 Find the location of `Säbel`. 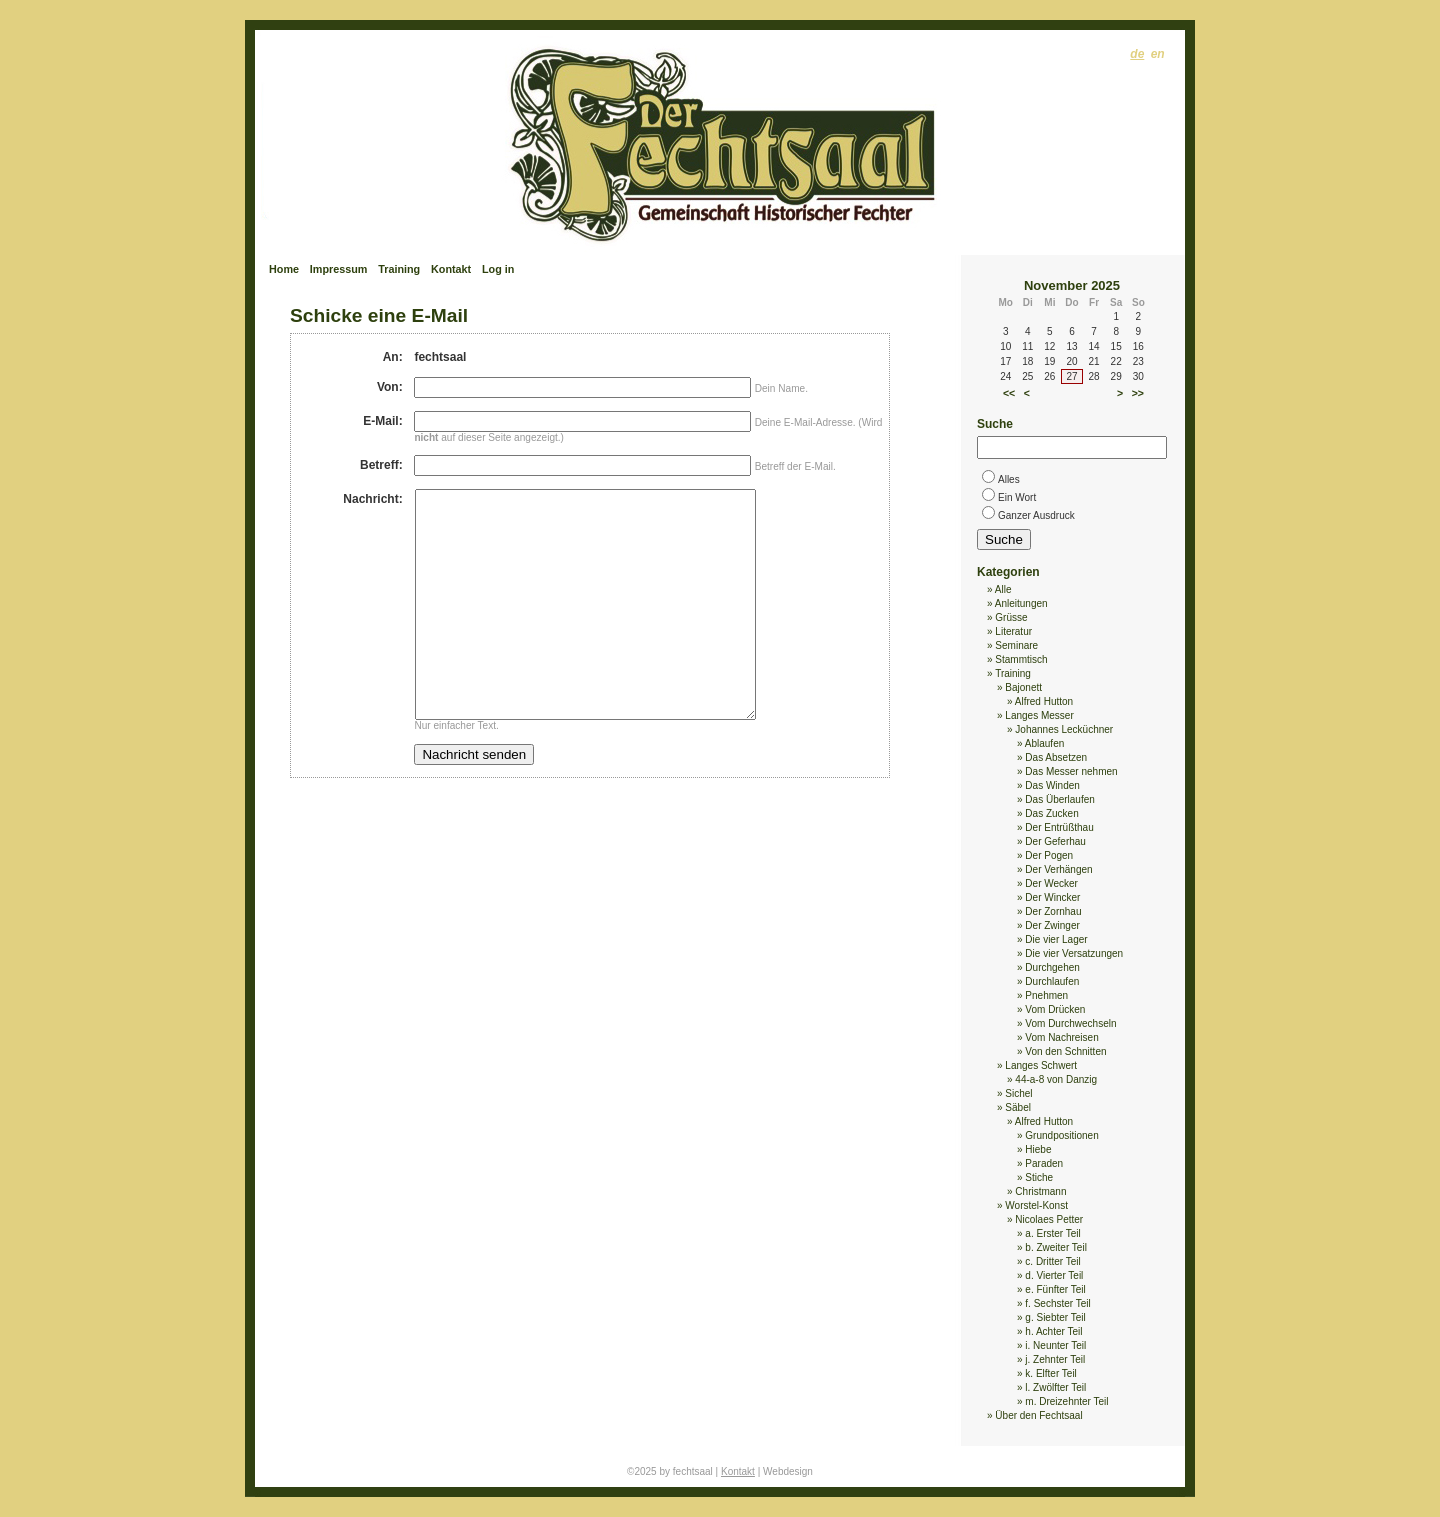

Säbel is located at coordinates (1018, 1107).